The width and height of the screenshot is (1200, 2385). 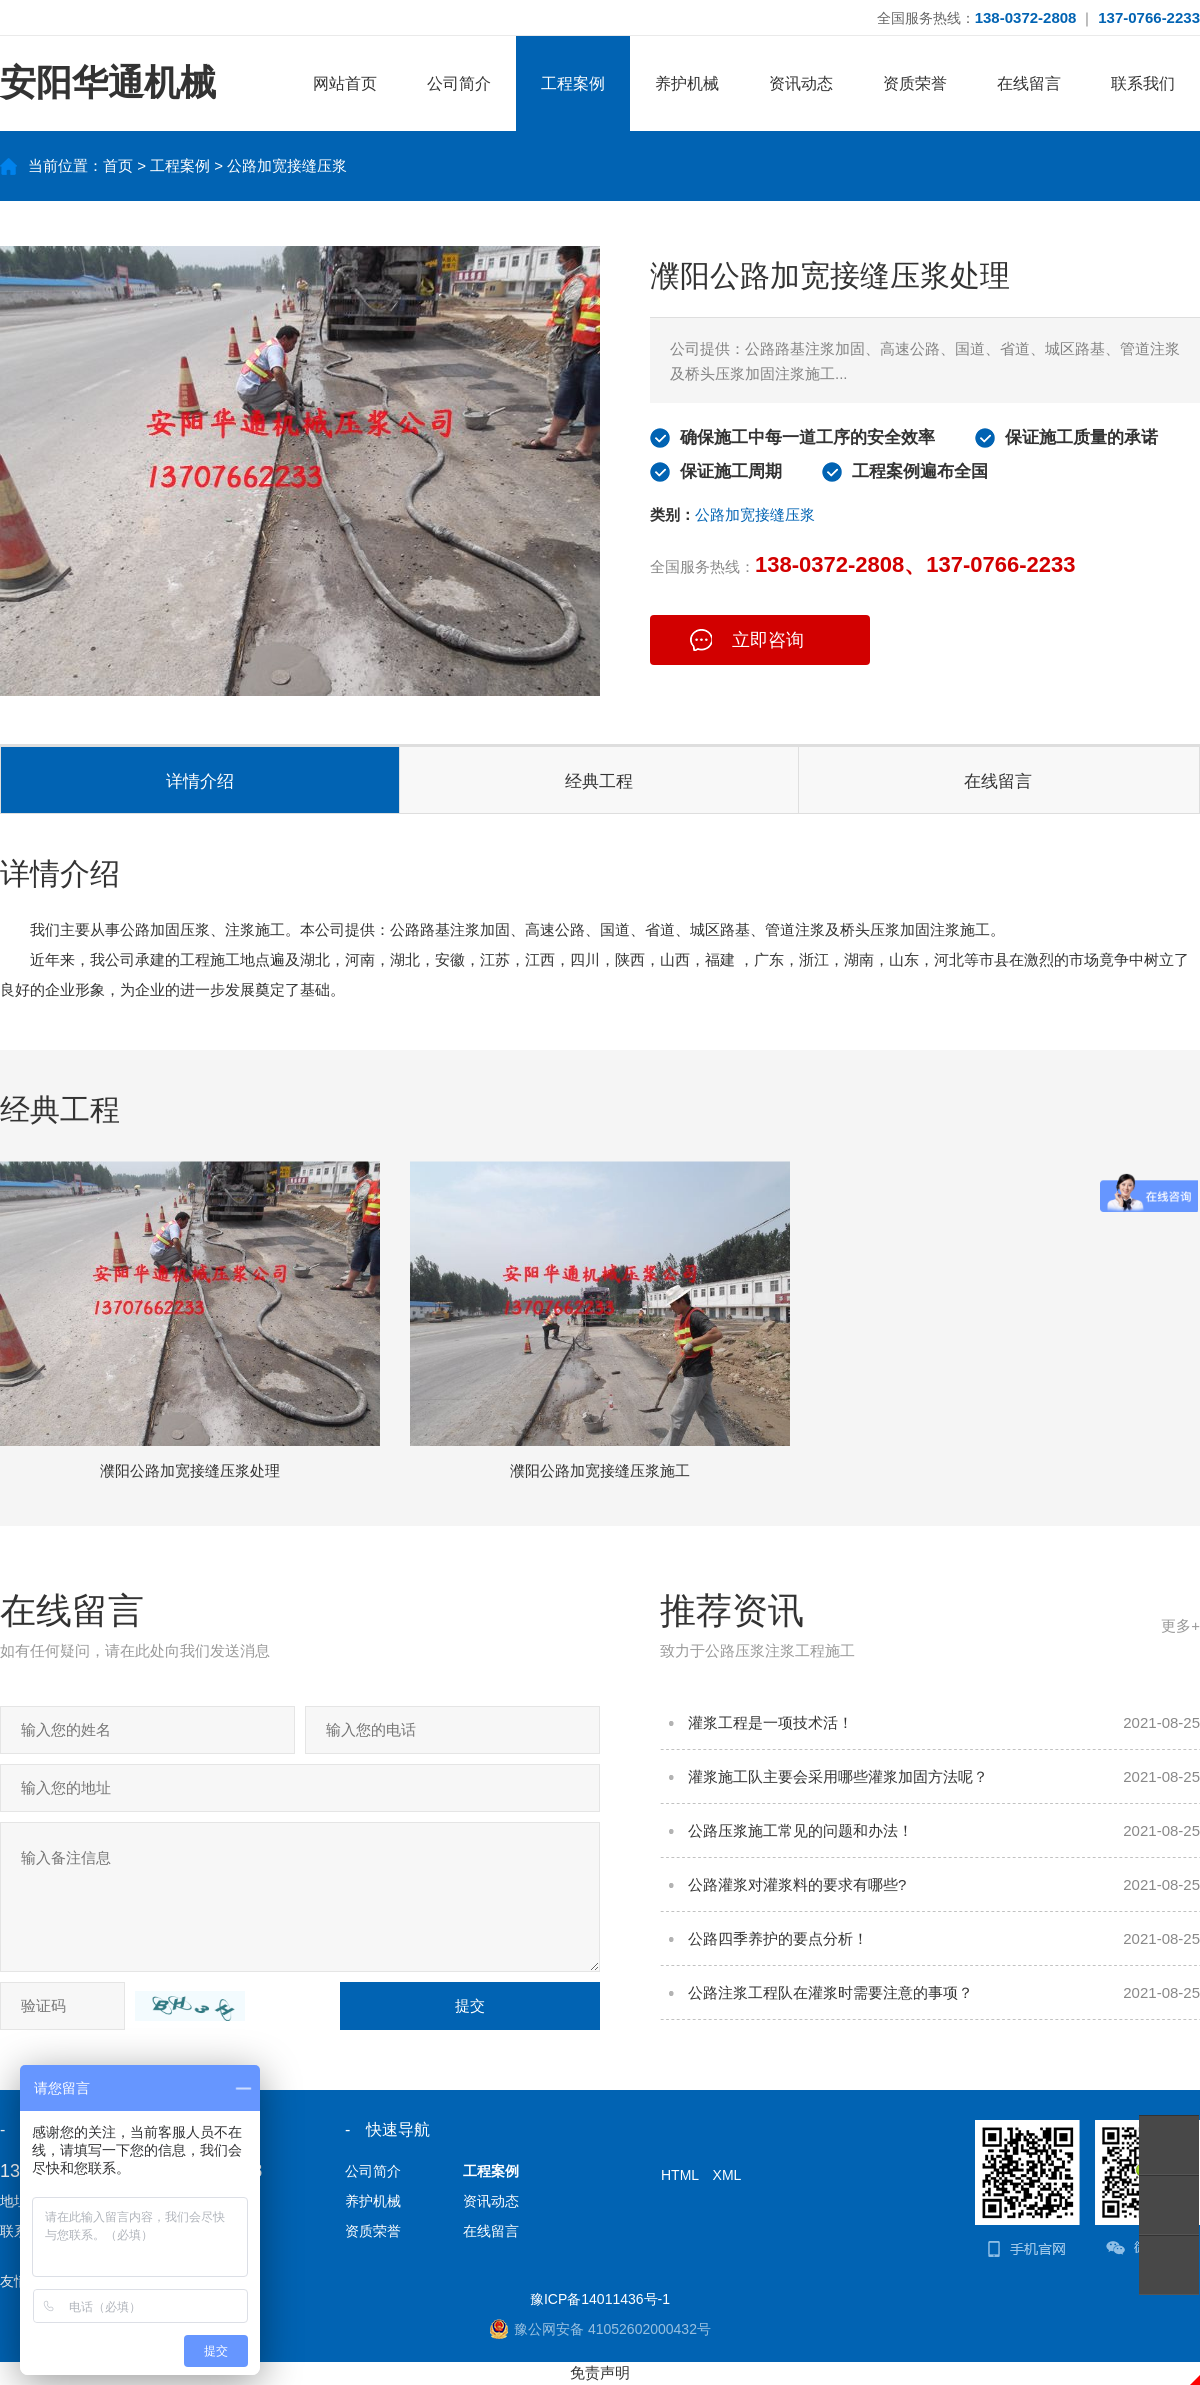 What do you see at coordinates (680, 2175) in the screenshot?
I see `HTML` at bounding box center [680, 2175].